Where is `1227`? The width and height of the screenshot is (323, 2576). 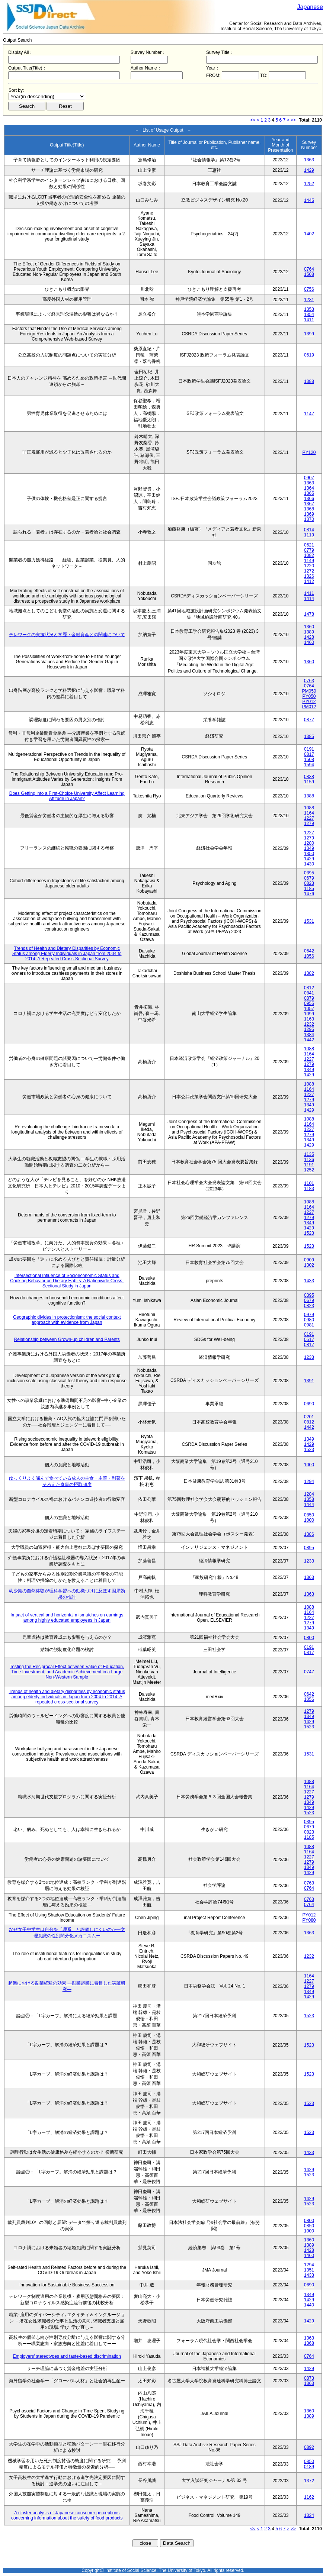 1227 is located at coordinates (309, 818).